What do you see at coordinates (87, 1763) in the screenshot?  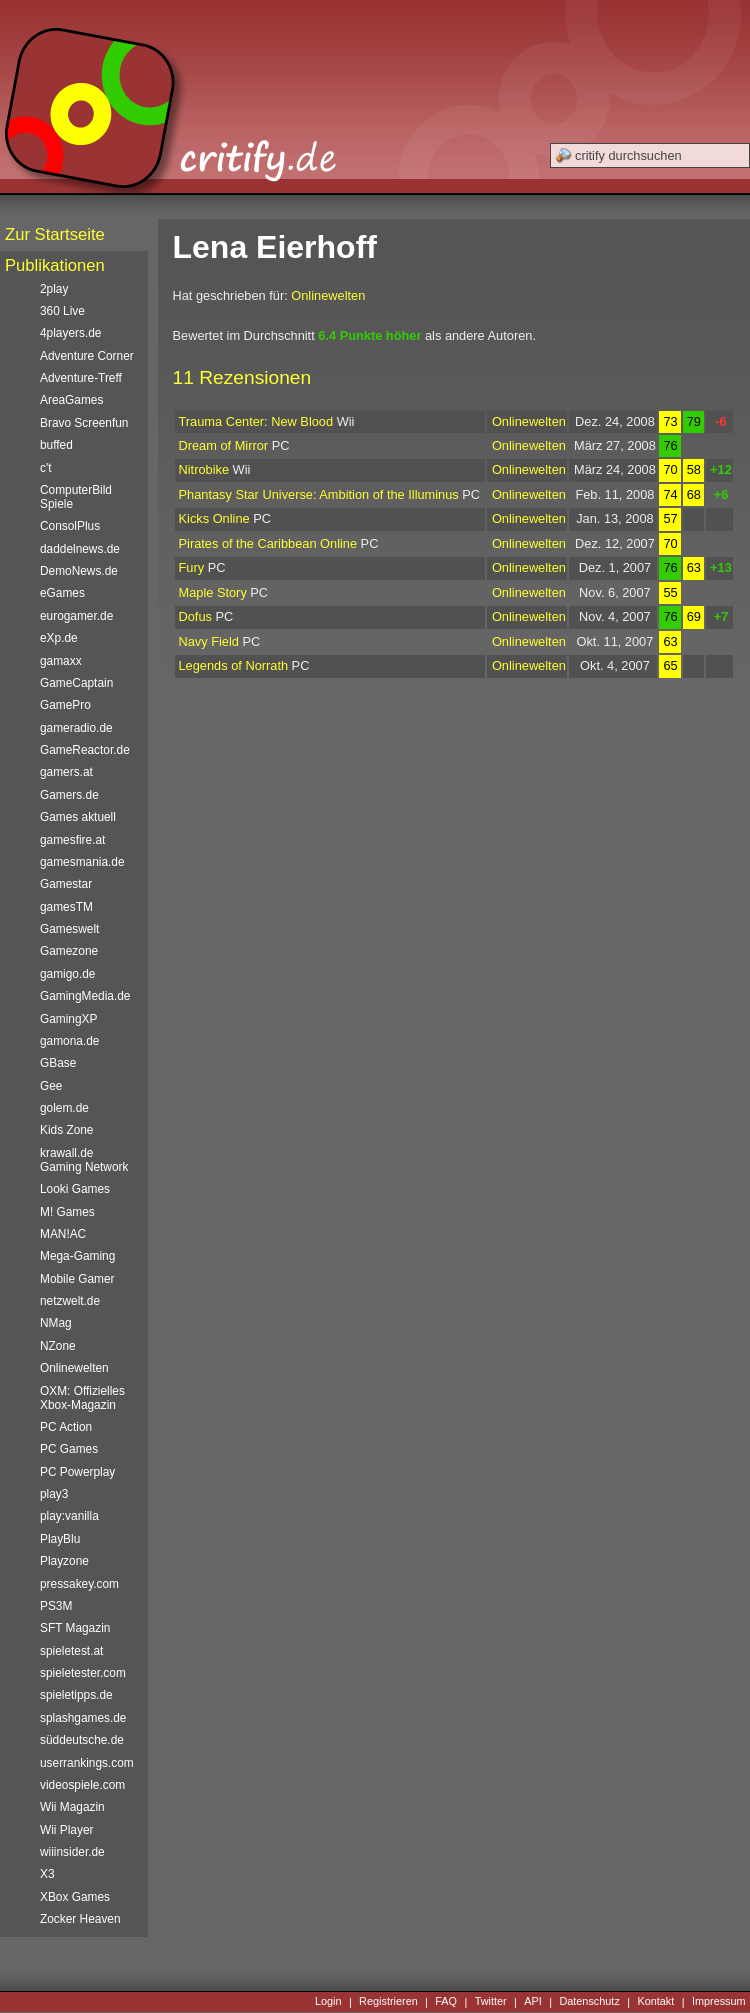 I see `userrankings.com` at bounding box center [87, 1763].